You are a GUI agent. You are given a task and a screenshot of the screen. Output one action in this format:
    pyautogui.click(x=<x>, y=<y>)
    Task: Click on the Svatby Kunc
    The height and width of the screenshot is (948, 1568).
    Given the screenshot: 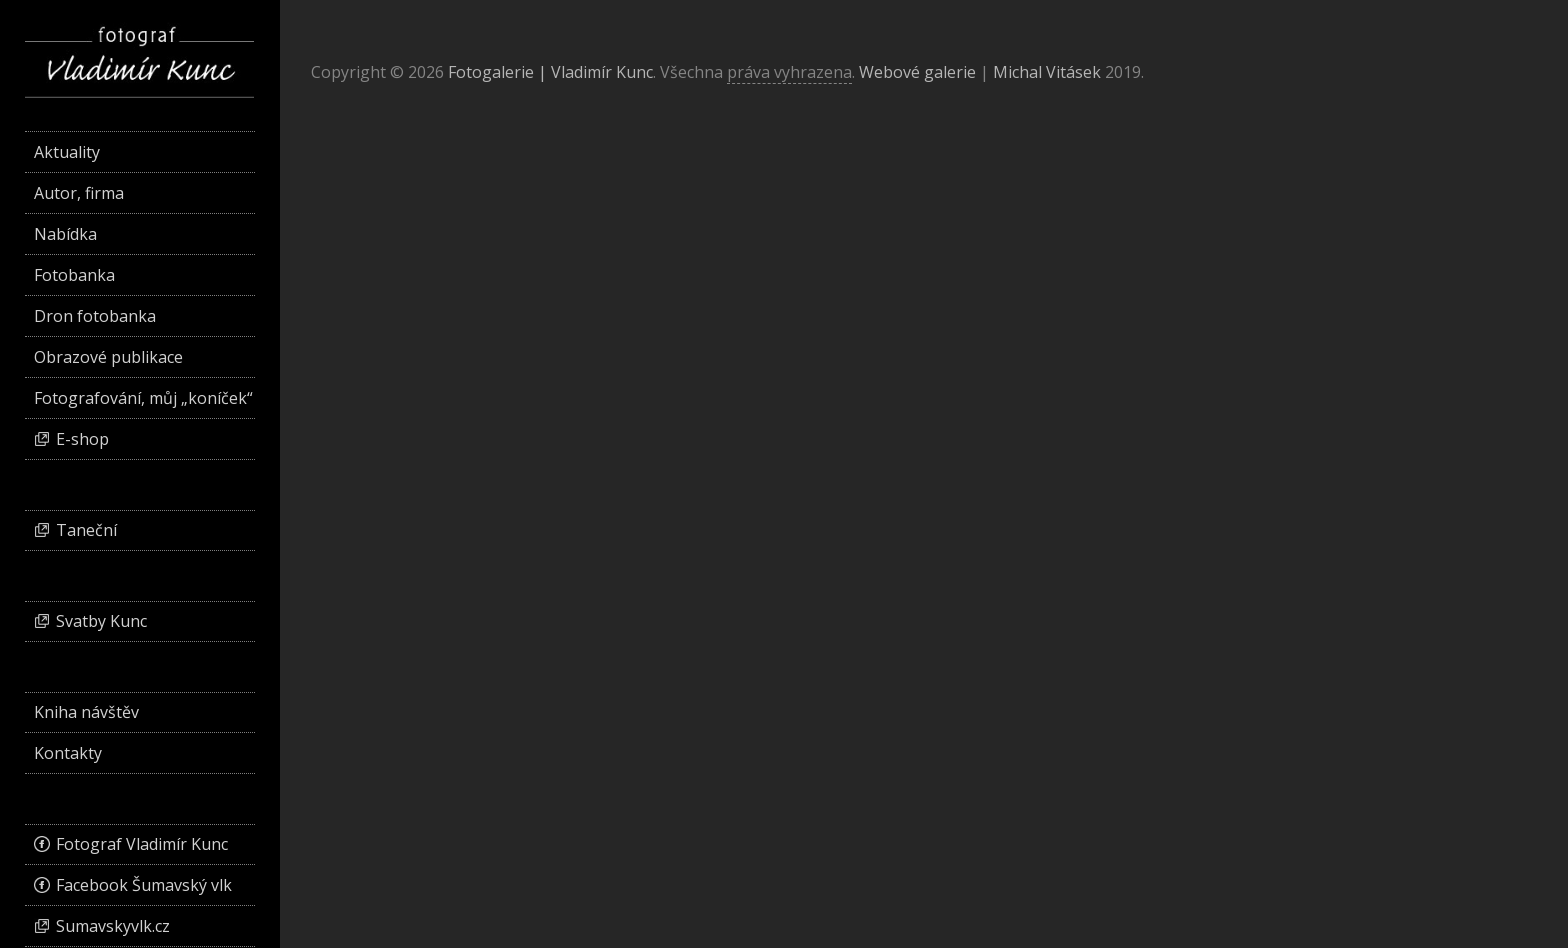 What is the action you would take?
    pyautogui.click(x=101, y=621)
    